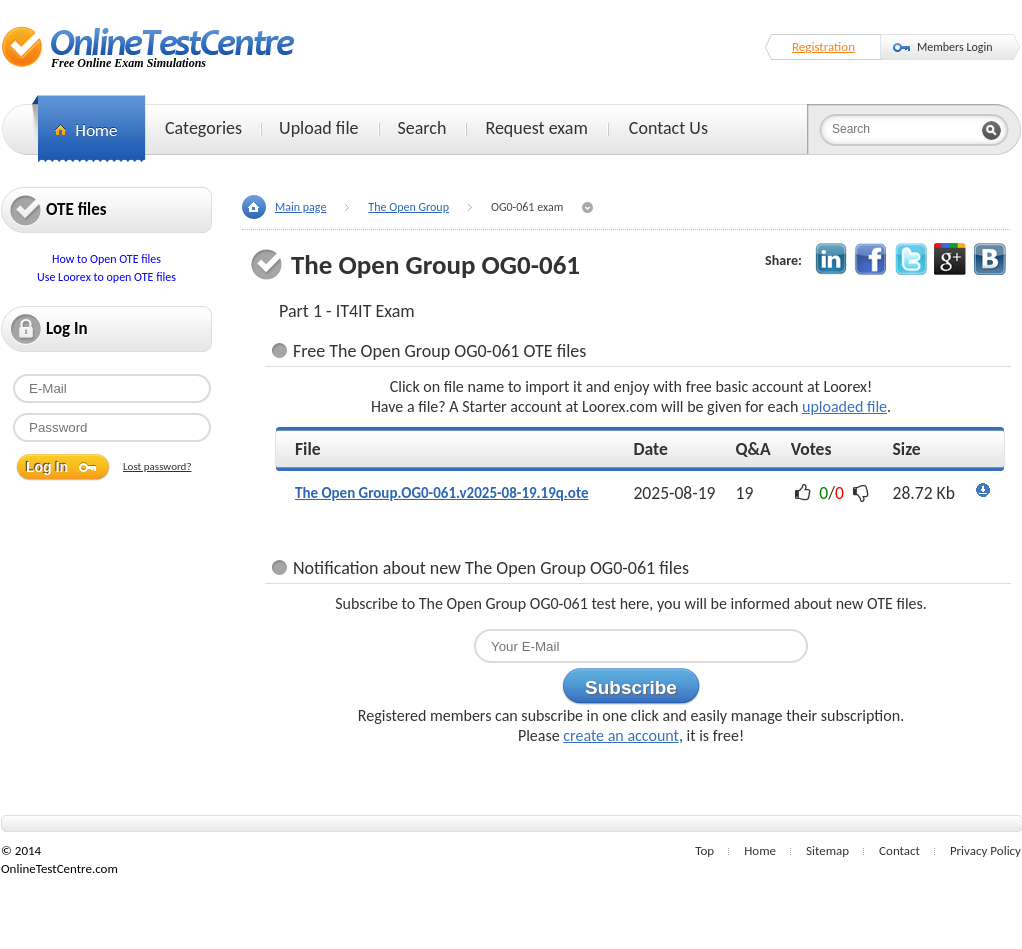 The height and width of the screenshot is (949, 1022). What do you see at coordinates (422, 128) in the screenshot?
I see `Search` at bounding box center [422, 128].